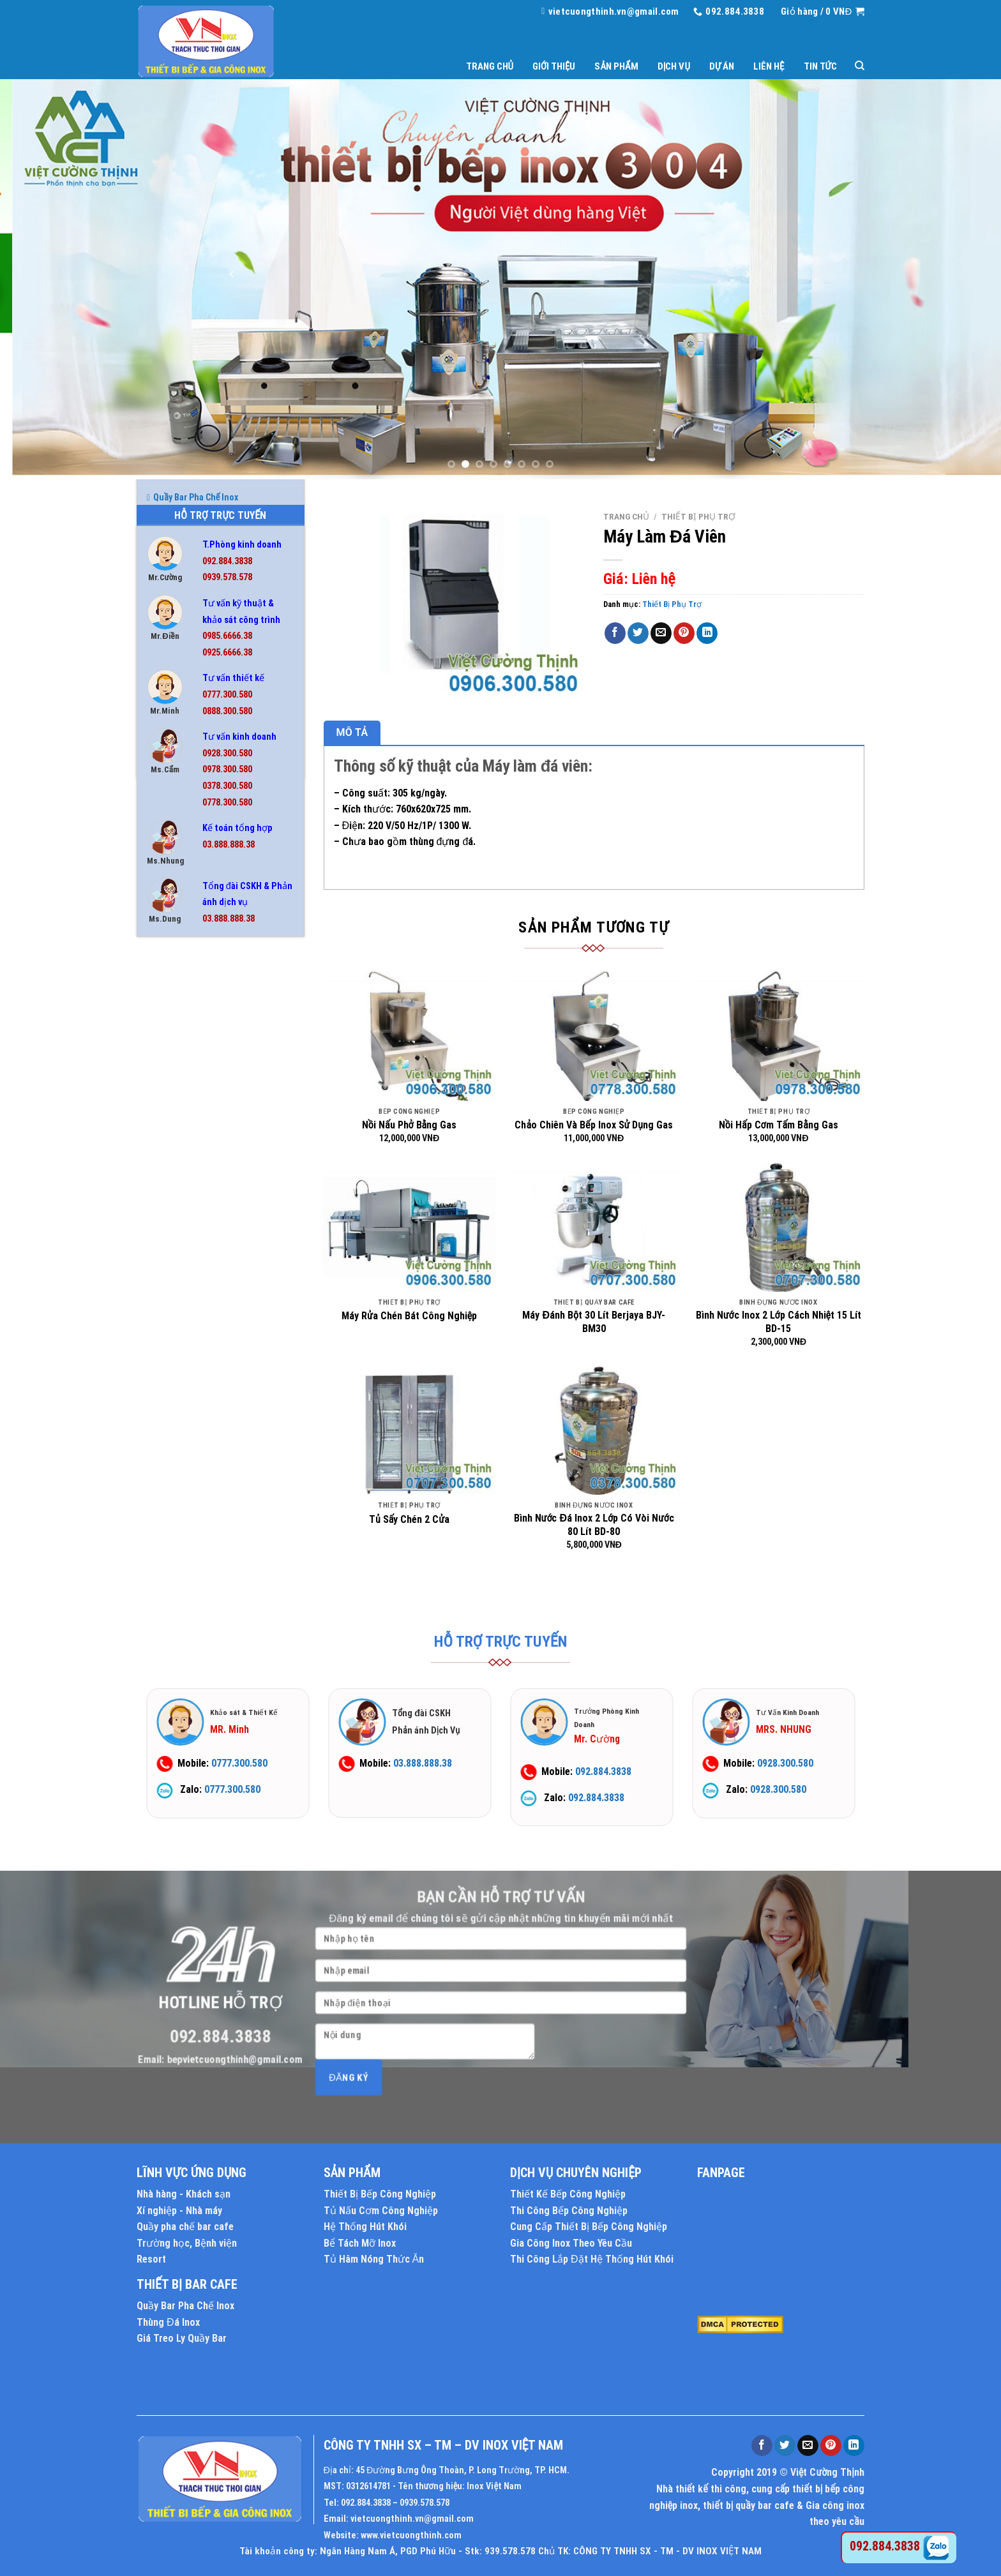 The width and height of the screenshot is (1001, 2576). I want to click on Máy Đánh Bột 30 Lít Berjaya BJY-BM30, so click(593, 1322).